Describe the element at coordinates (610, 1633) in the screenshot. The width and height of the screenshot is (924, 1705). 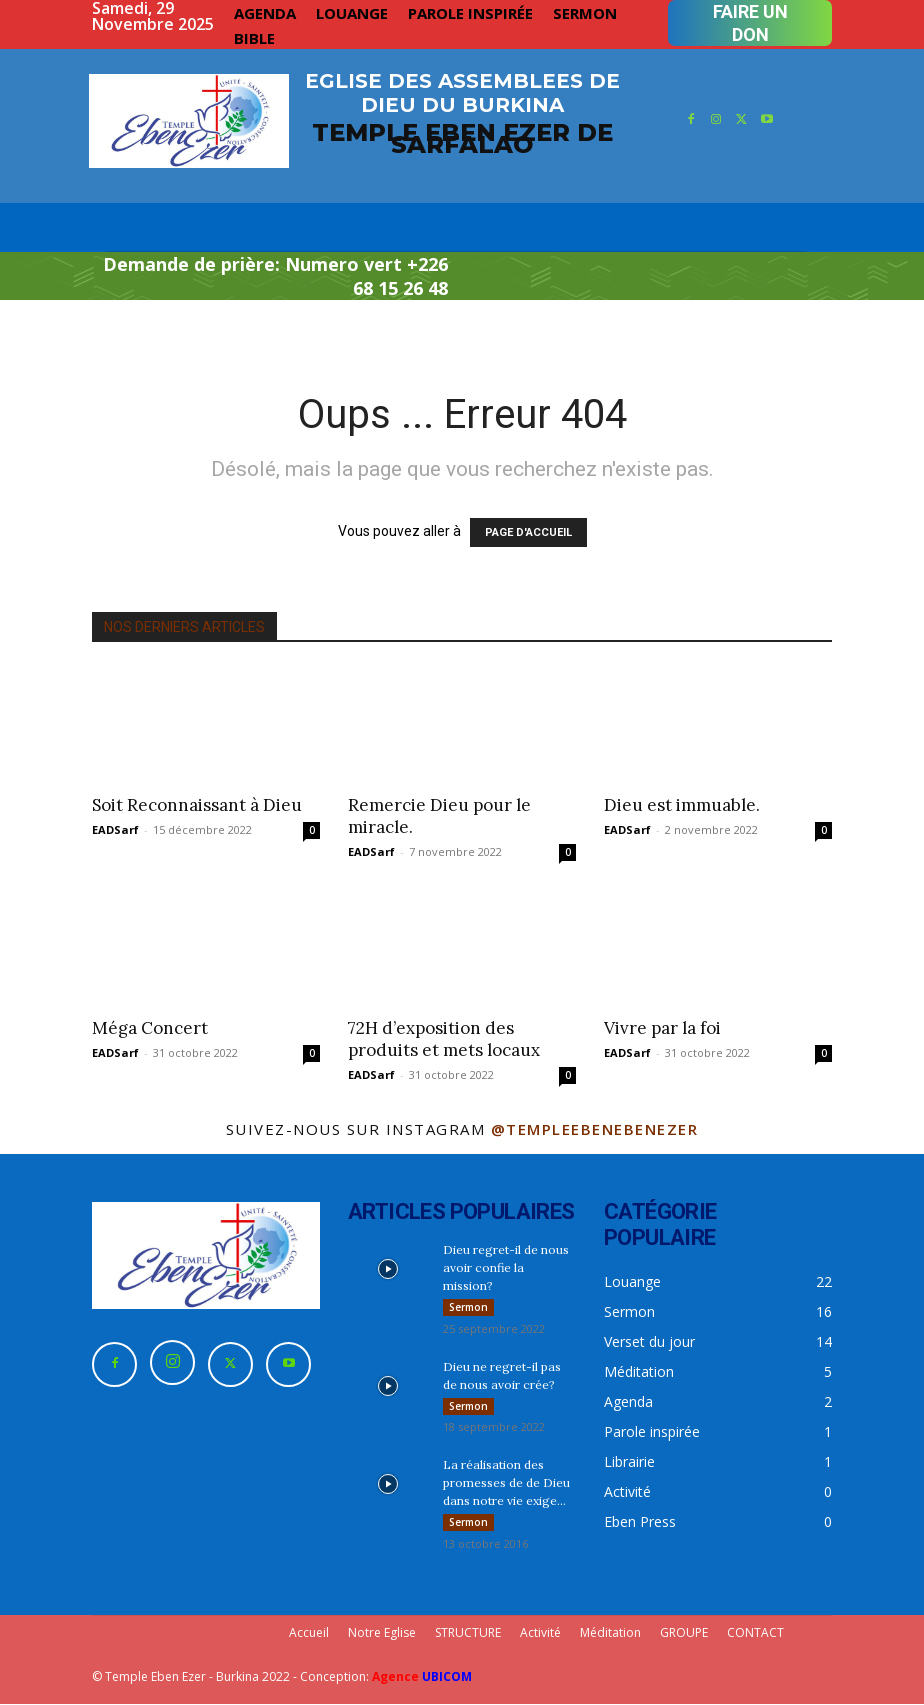
I see `Méditation` at that location.